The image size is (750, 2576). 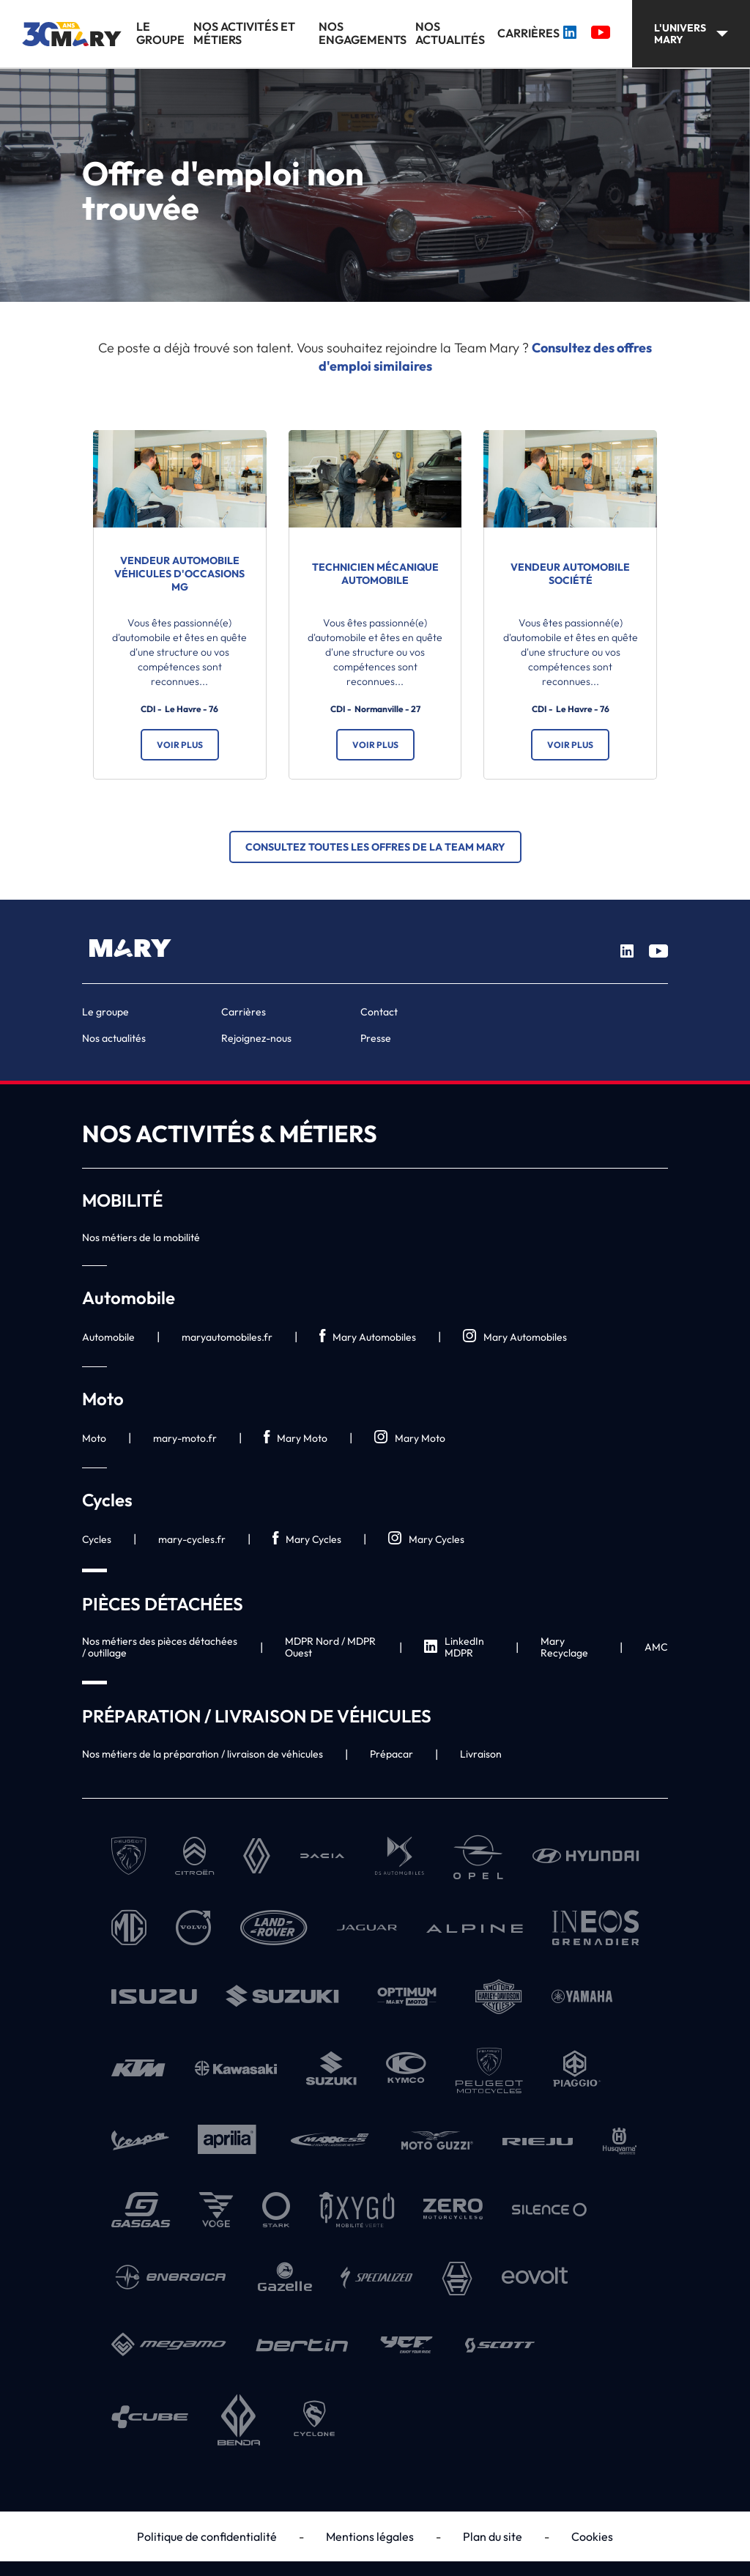 I want to click on maryautomobiles.fr, so click(x=227, y=1337).